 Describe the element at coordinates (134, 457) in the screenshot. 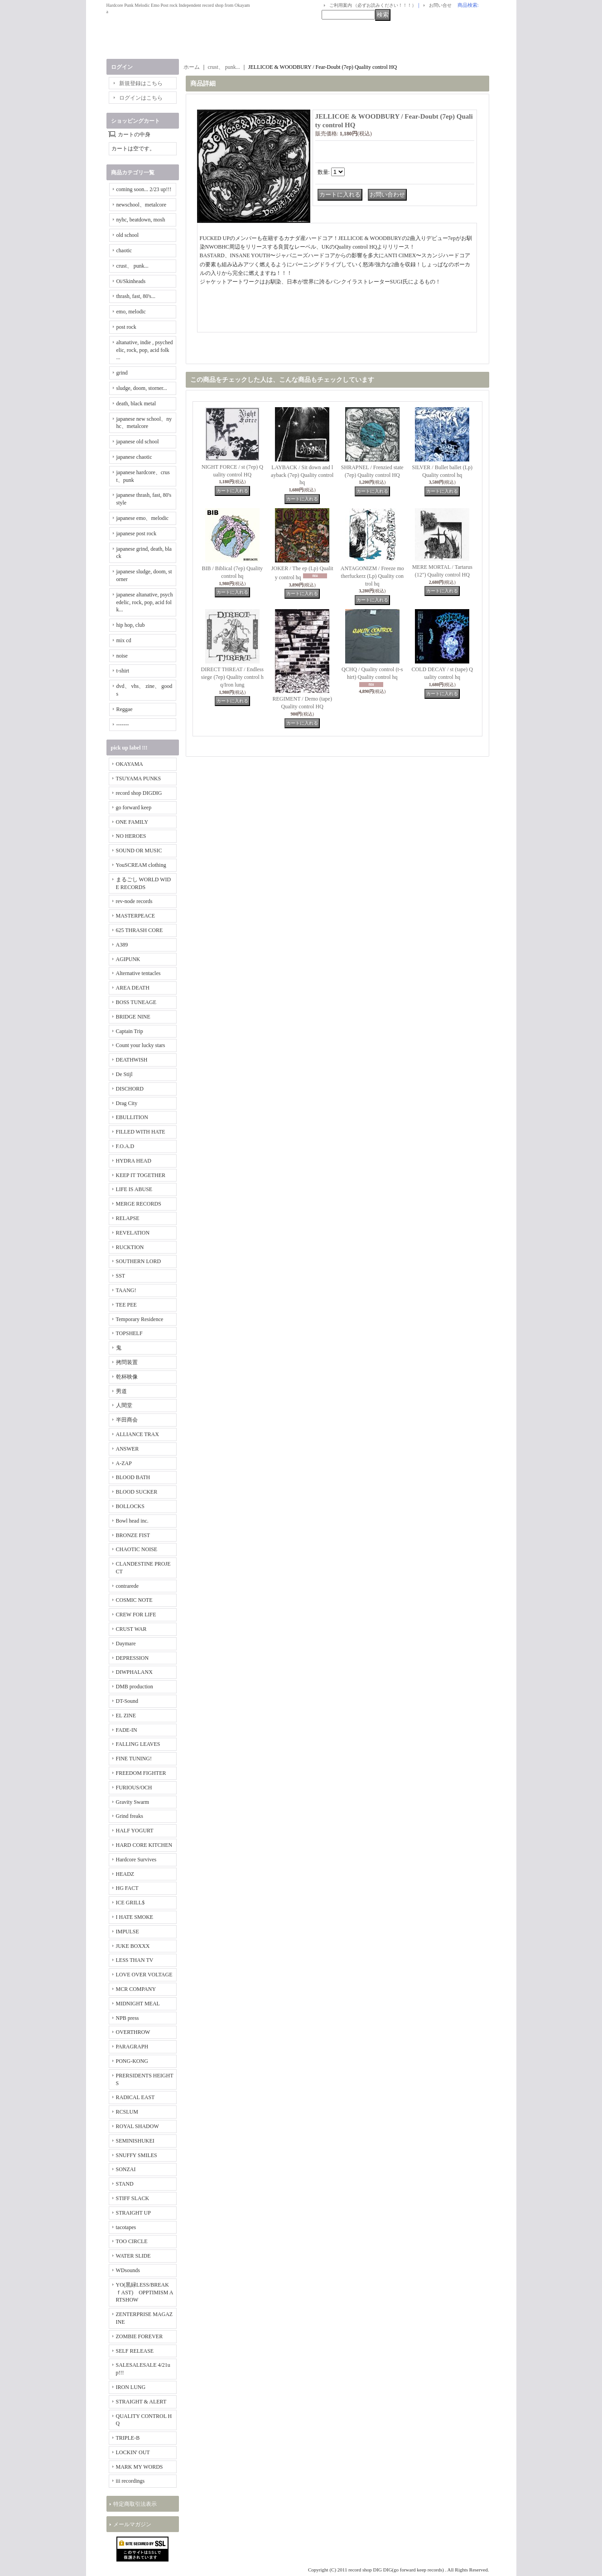

I see `japanese chaotic` at that location.